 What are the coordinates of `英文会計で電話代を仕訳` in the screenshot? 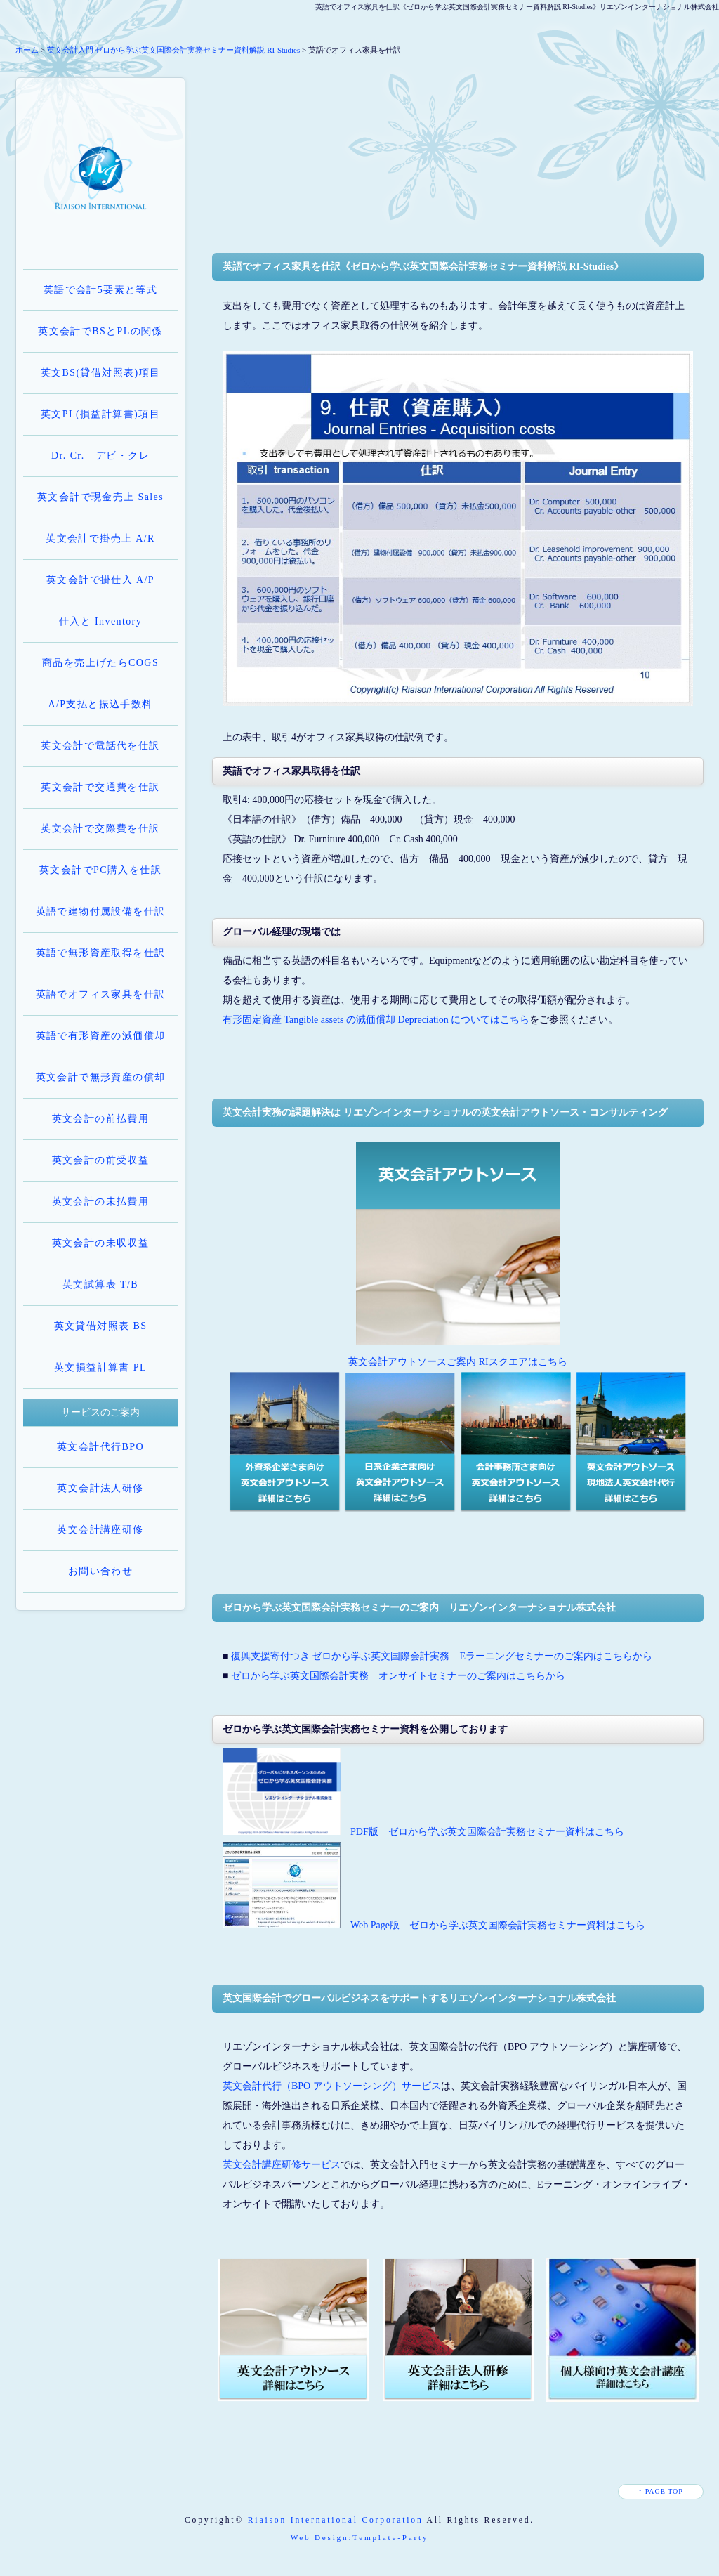 It's located at (100, 745).